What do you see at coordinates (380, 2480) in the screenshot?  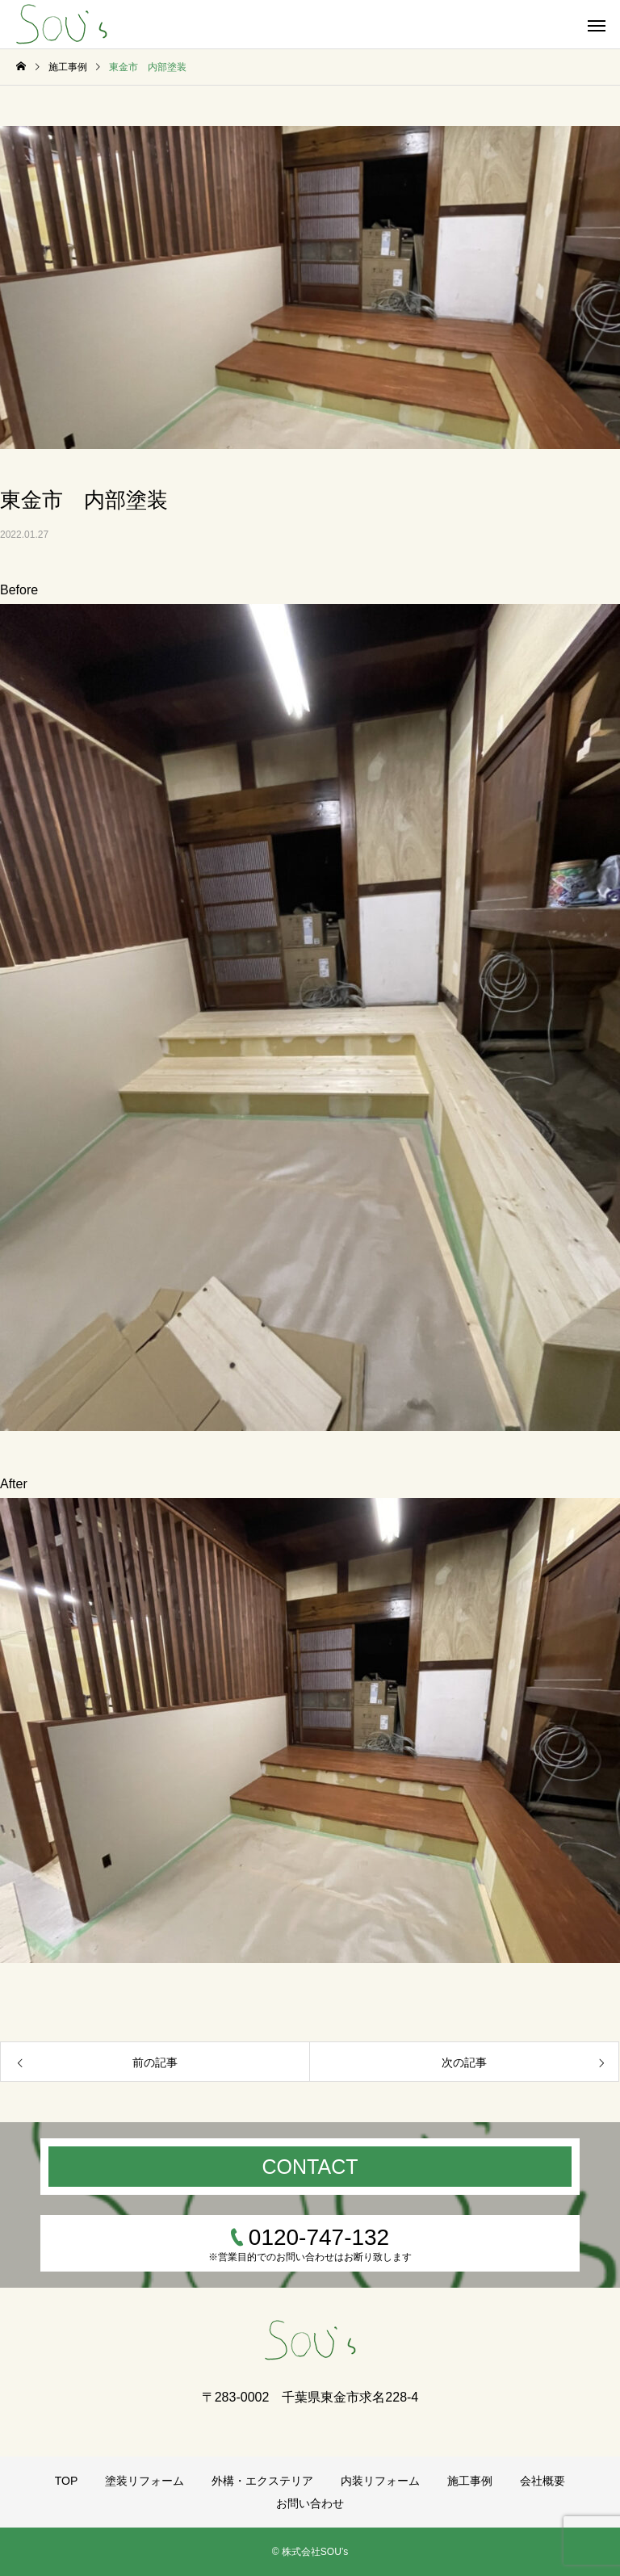 I see `内装リフォーム` at bounding box center [380, 2480].